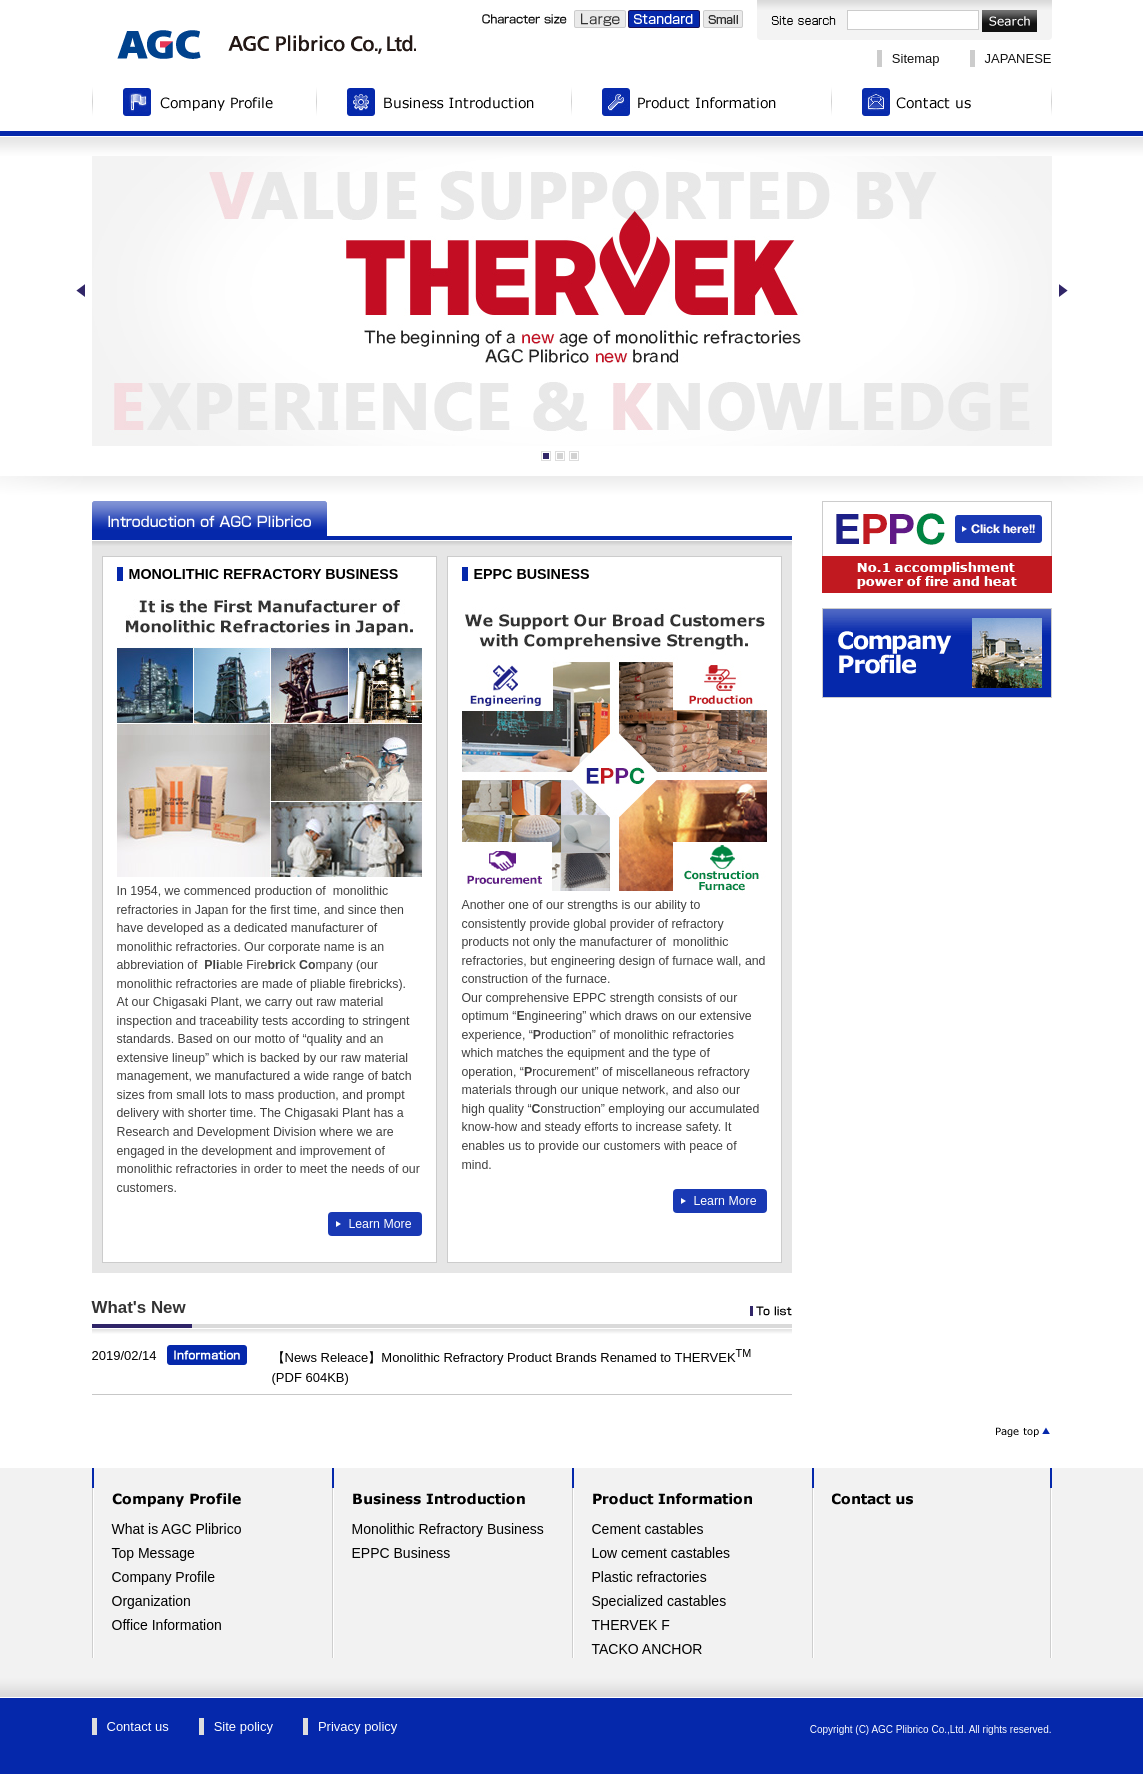 Image resolution: width=1143 pixels, height=1774 pixels. I want to click on Small, so click(723, 19).